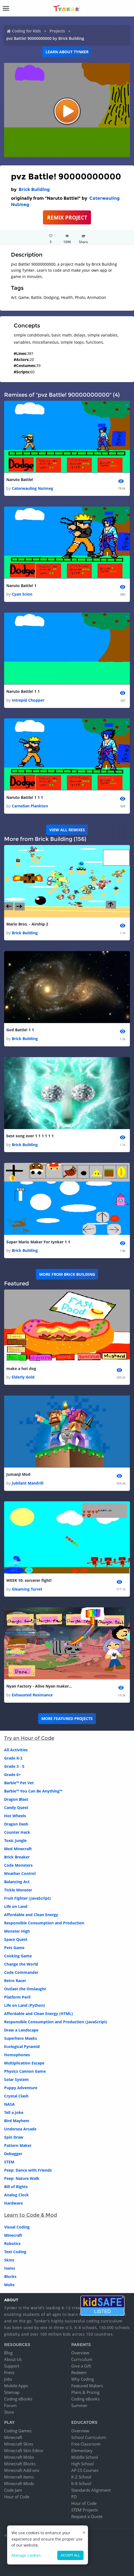 The height and width of the screenshot is (2576, 134). Describe the element at coordinates (12, 1774) in the screenshot. I see `Grade 6+` at that location.